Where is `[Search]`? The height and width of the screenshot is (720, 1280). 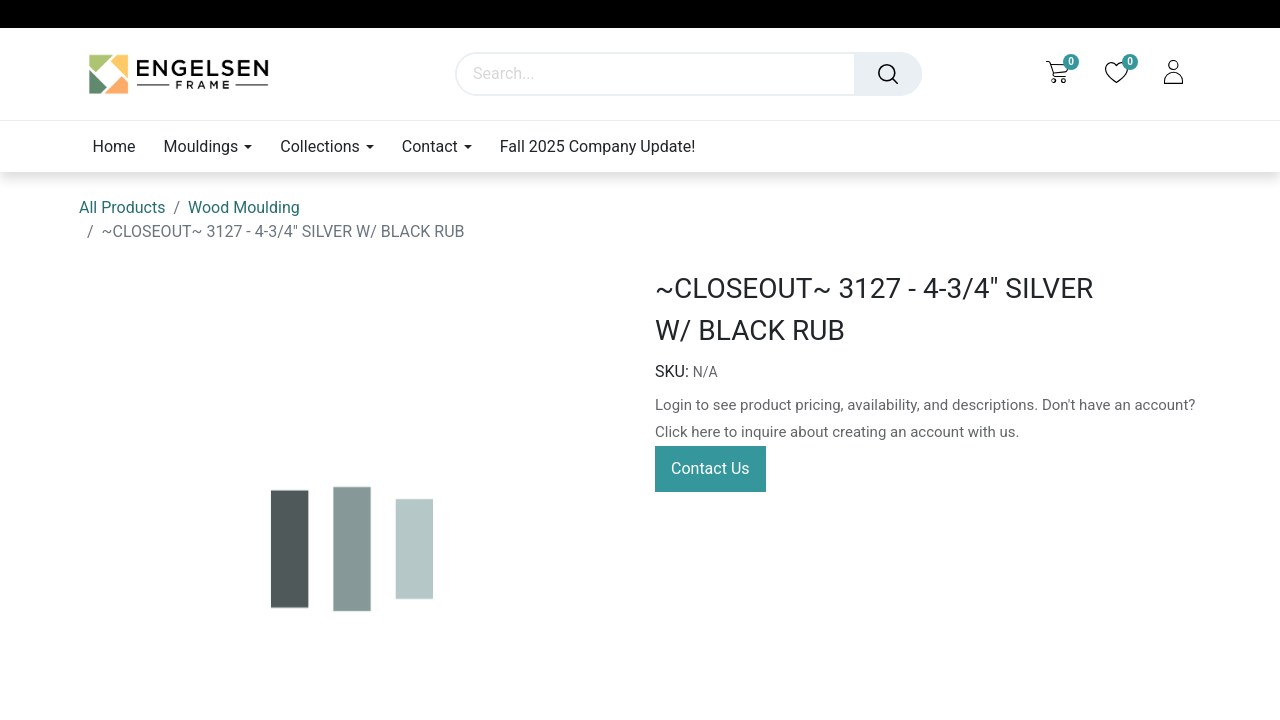 [Search] is located at coordinates (888, 74).